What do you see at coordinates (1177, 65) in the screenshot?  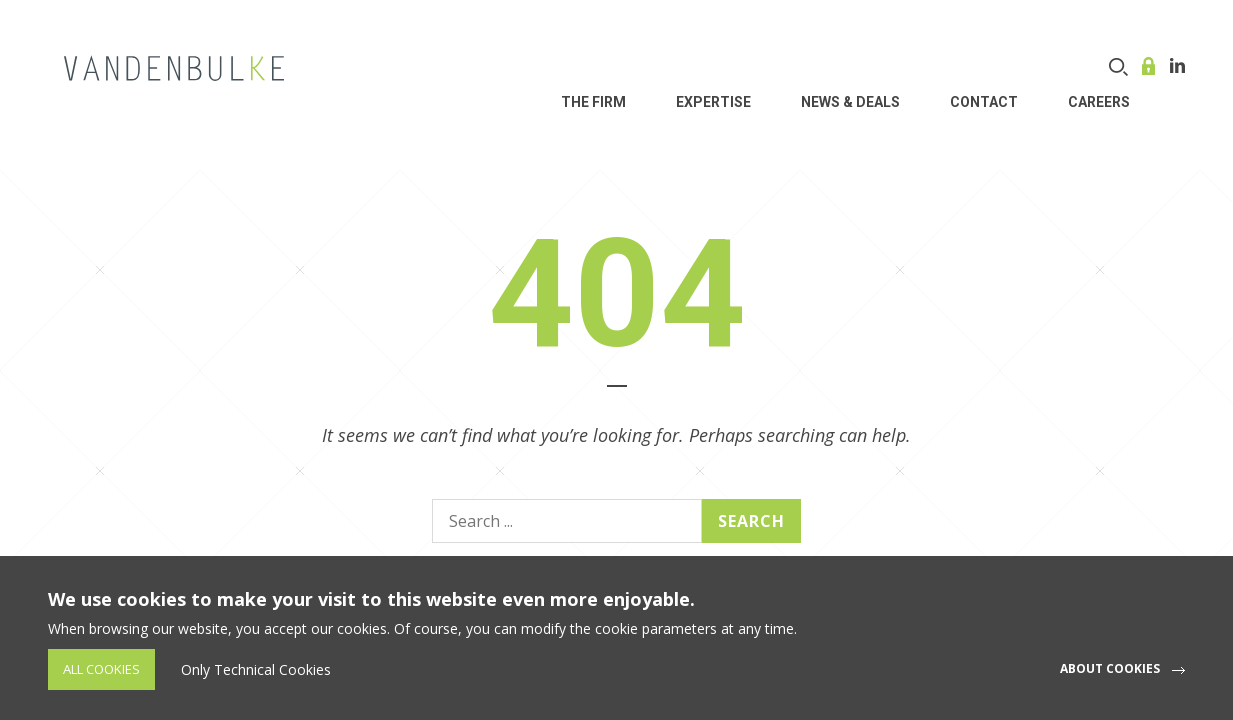 I see `Linkedin` at bounding box center [1177, 65].